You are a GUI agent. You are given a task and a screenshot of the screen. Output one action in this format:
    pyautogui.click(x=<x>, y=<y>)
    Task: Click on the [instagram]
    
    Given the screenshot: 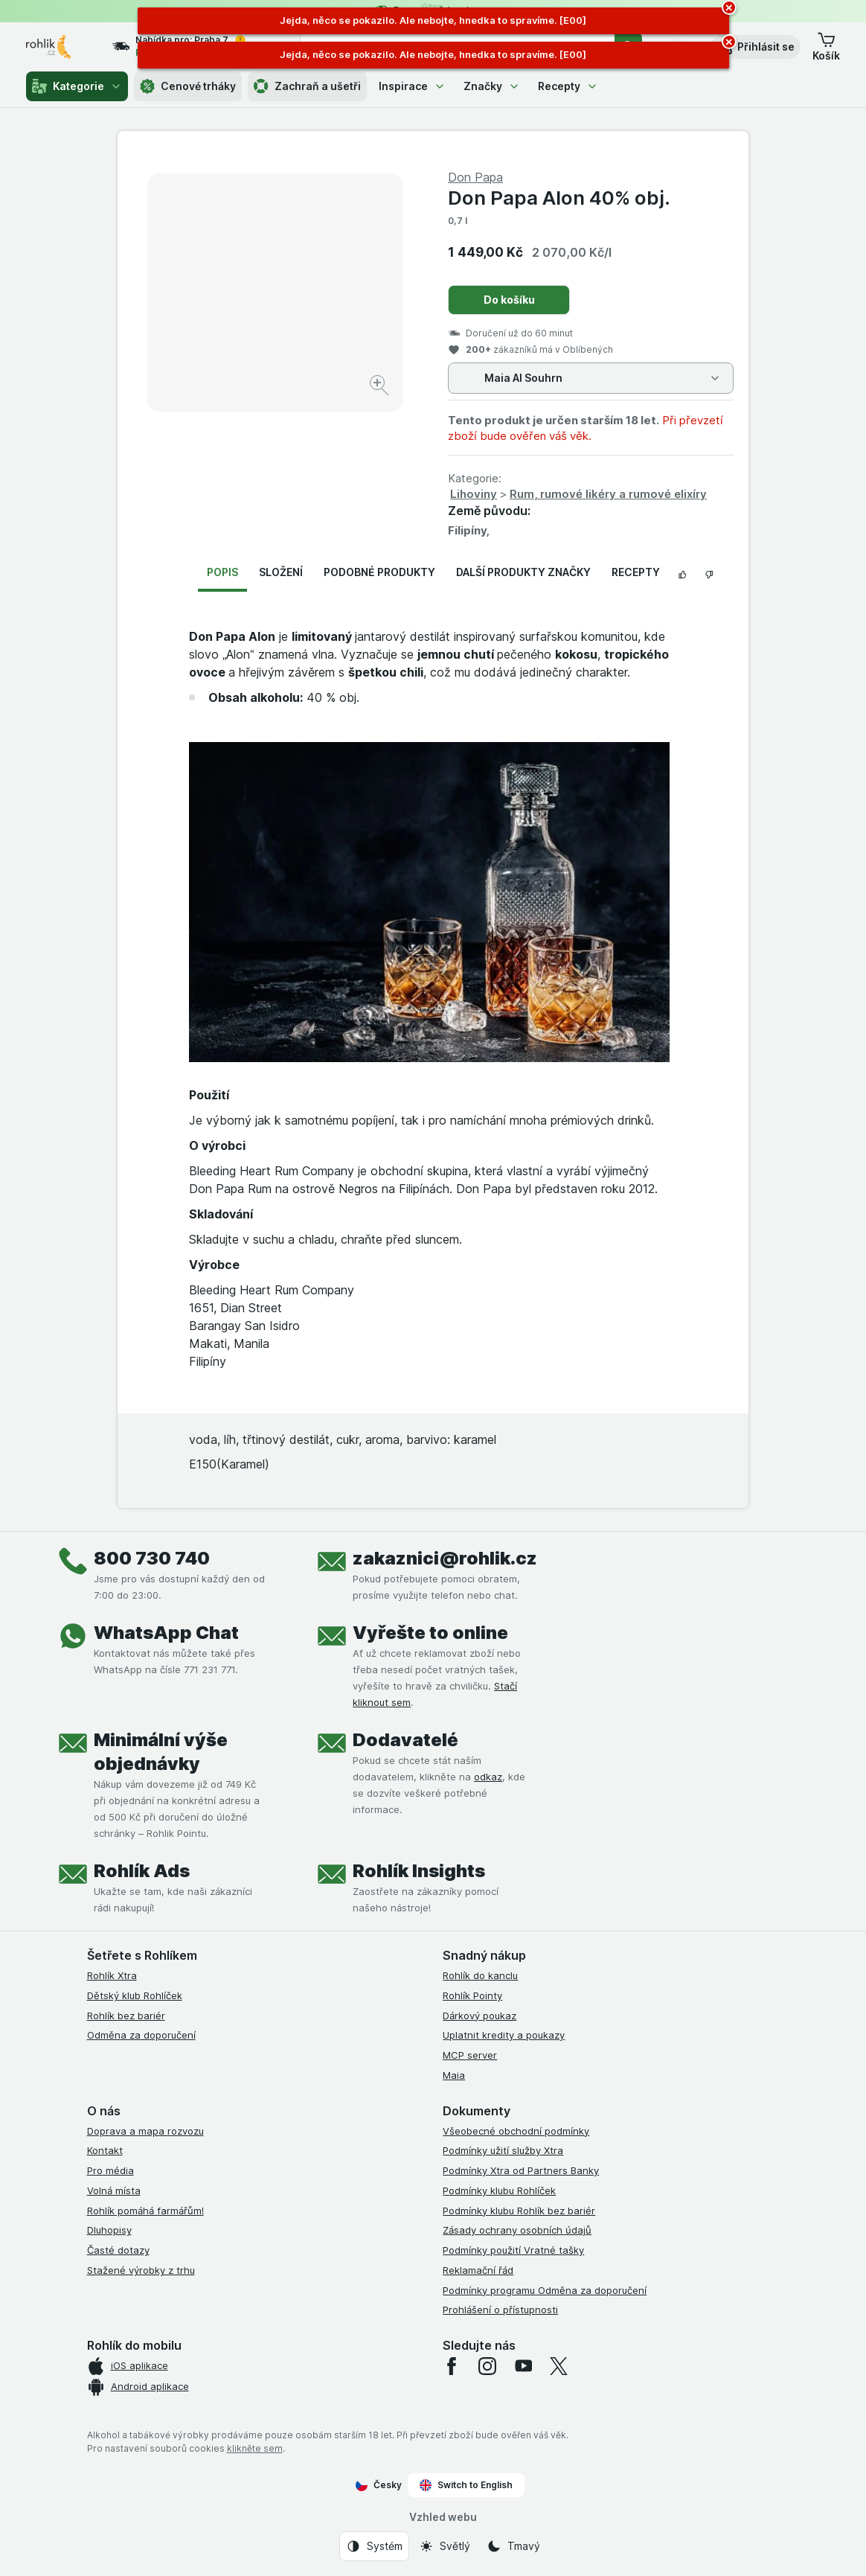 What is the action you would take?
    pyautogui.click(x=487, y=2366)
    